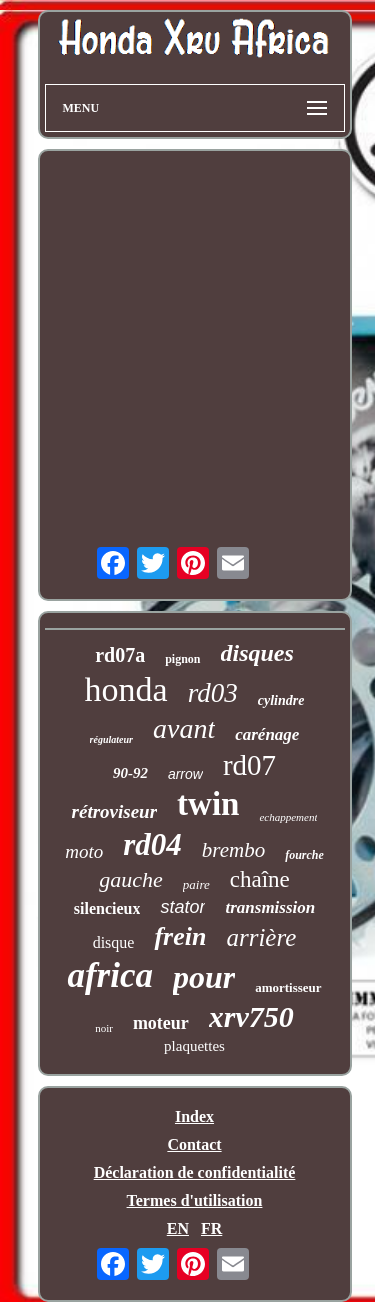  What do you see at coordinates (114, 942) in the screenshot?
I see `disque` at bounding box center [114, 942].